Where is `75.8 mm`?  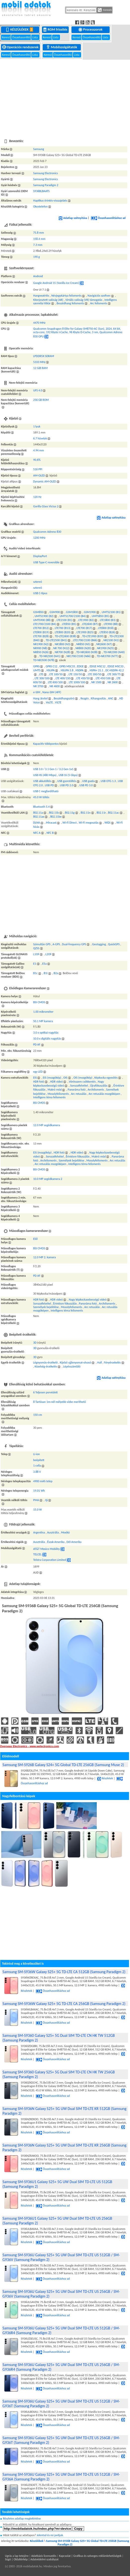
75.8 mm is located at coordinates (38, 232).